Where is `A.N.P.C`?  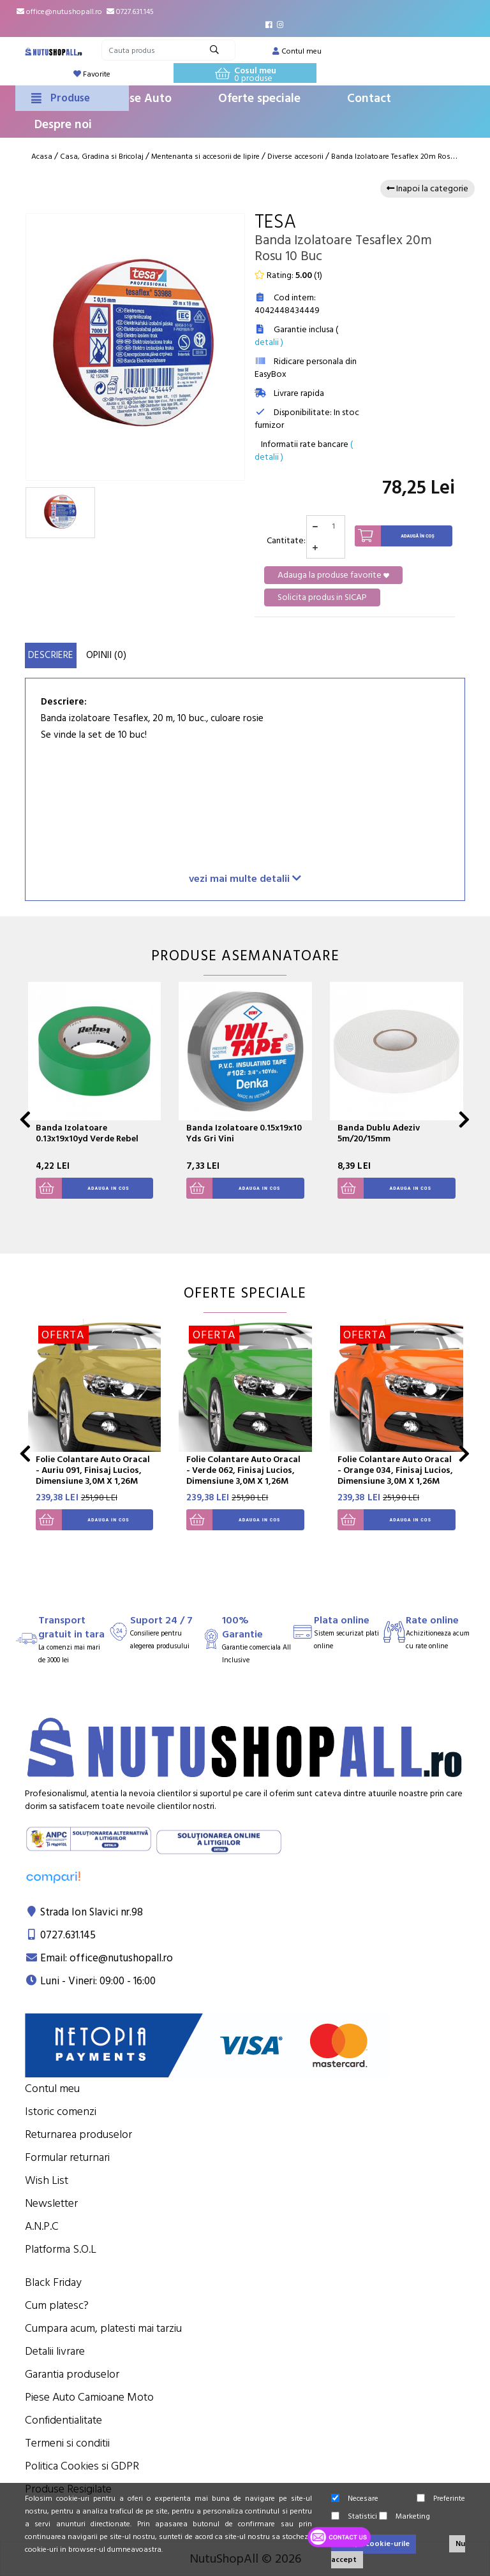 A.N.P.C is located at coordinates (42, 2226).